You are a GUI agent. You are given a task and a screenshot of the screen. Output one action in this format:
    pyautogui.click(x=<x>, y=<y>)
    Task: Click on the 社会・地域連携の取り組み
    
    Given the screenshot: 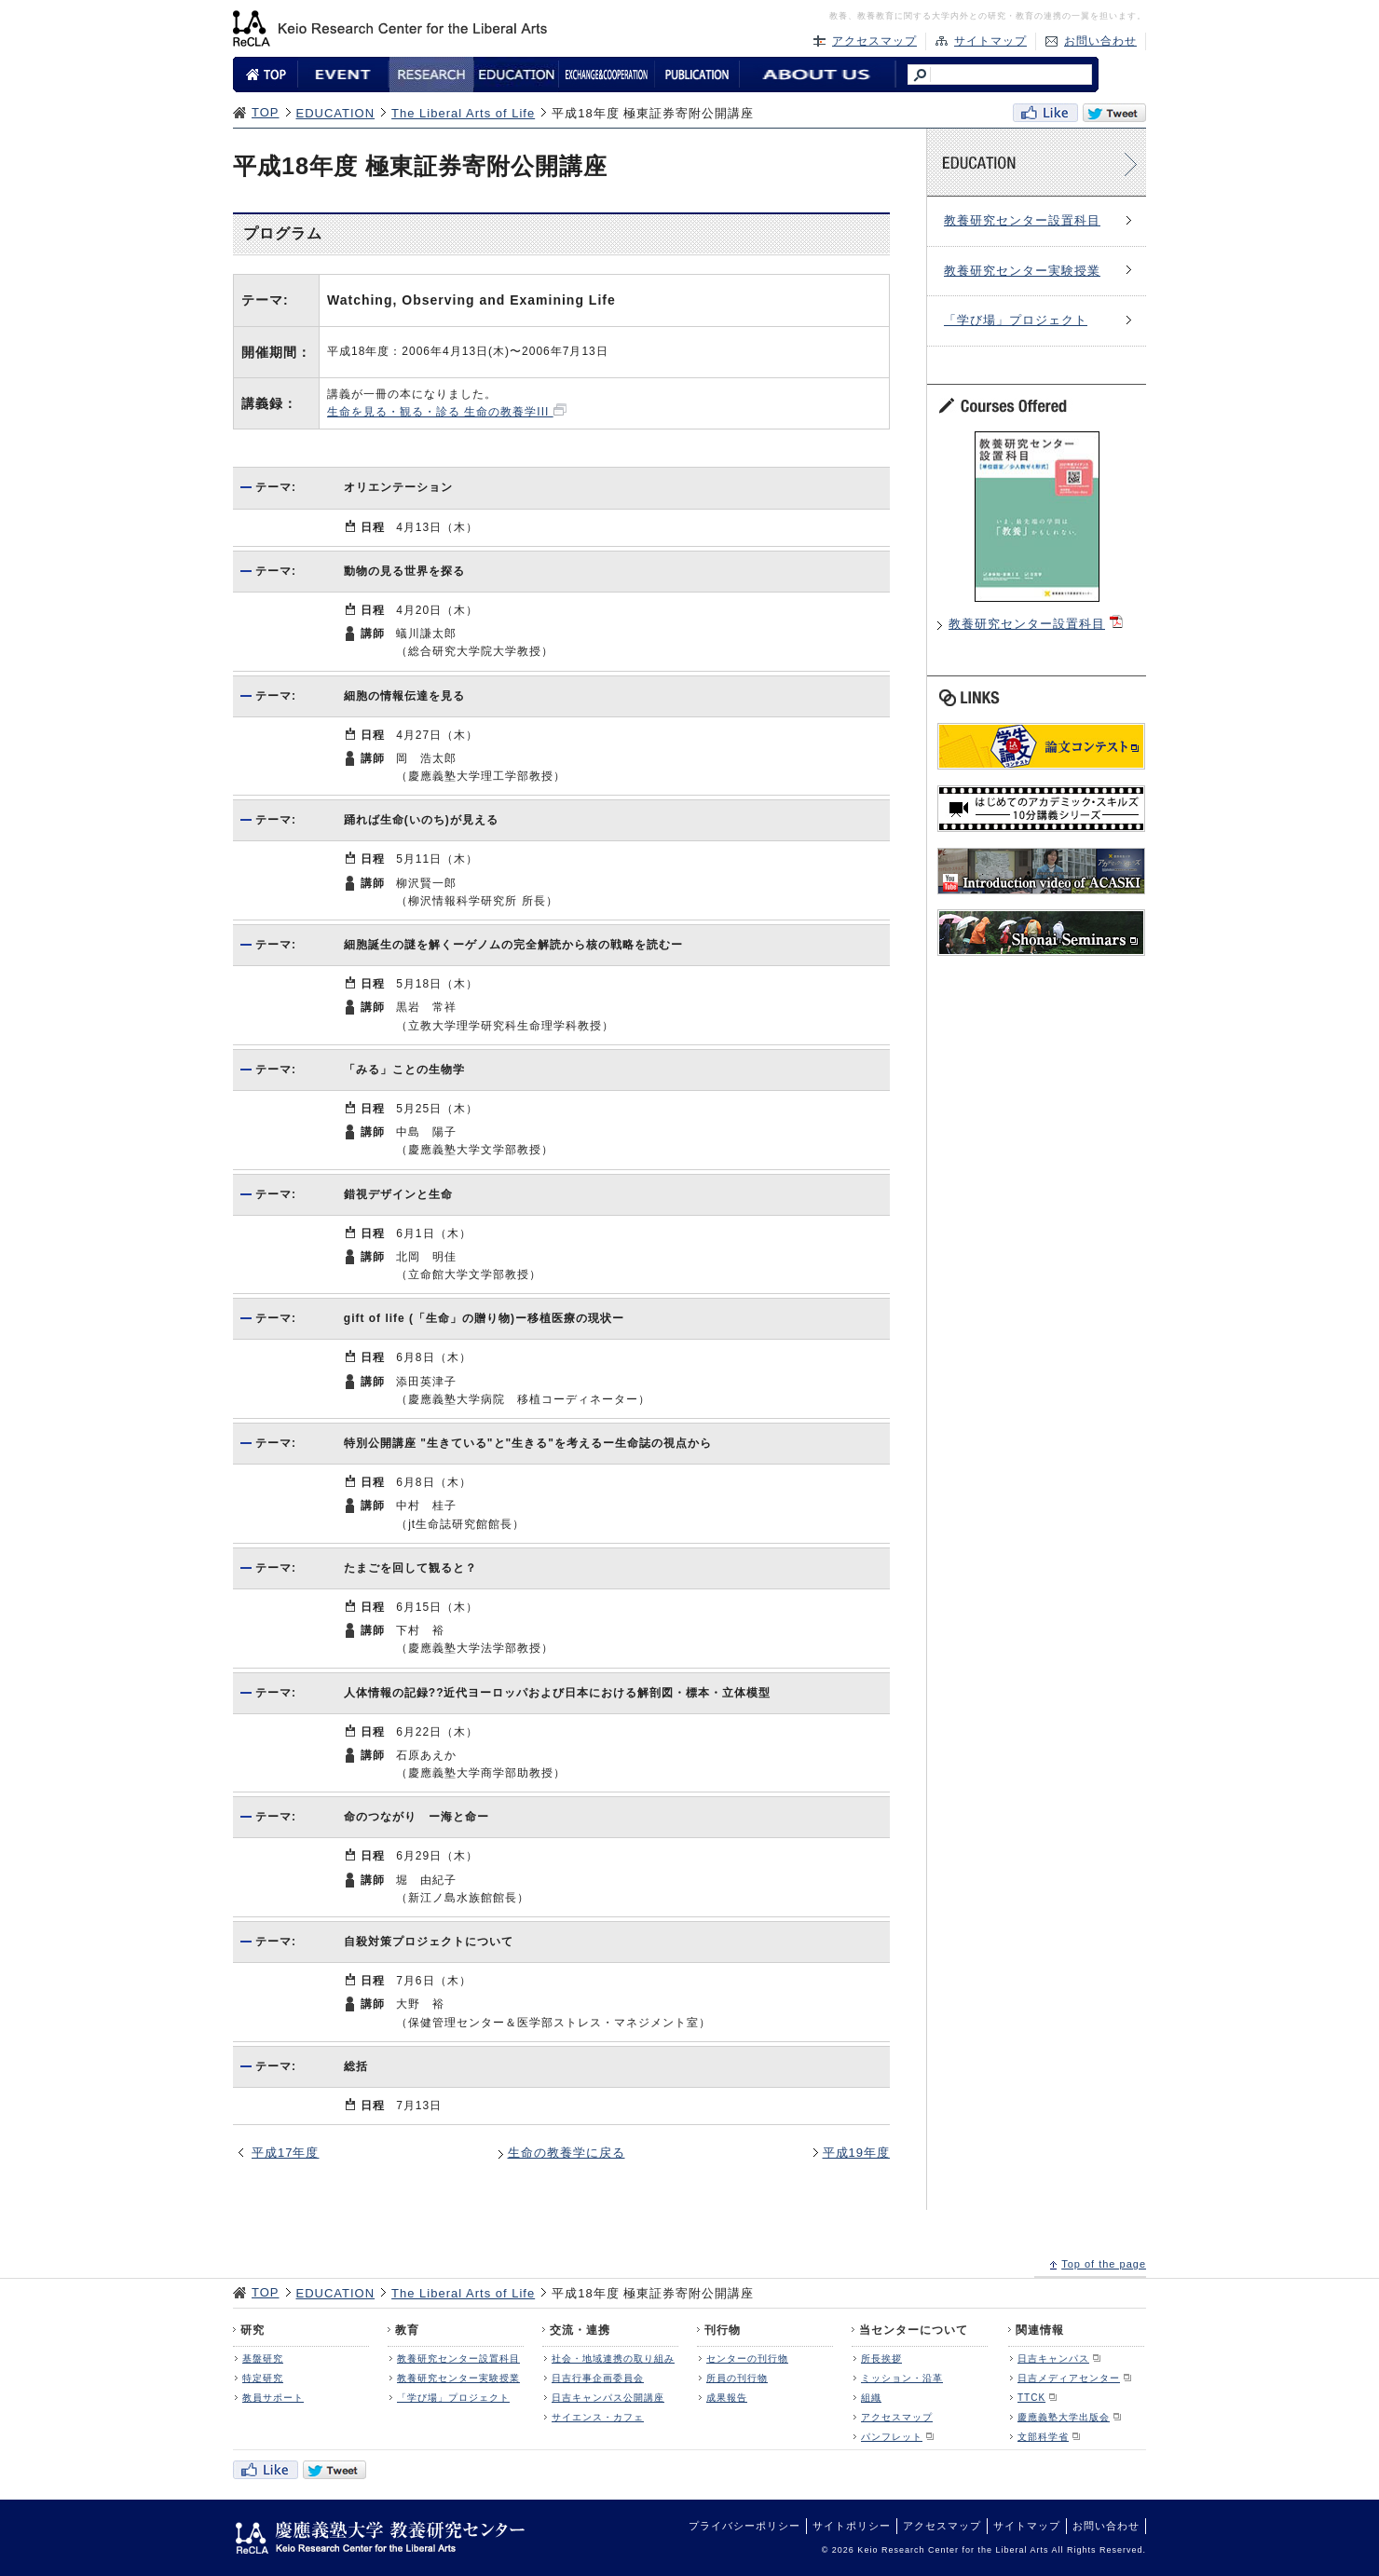 What is the action you would take?
    pyautogui.click(x=613, y=2358)
    